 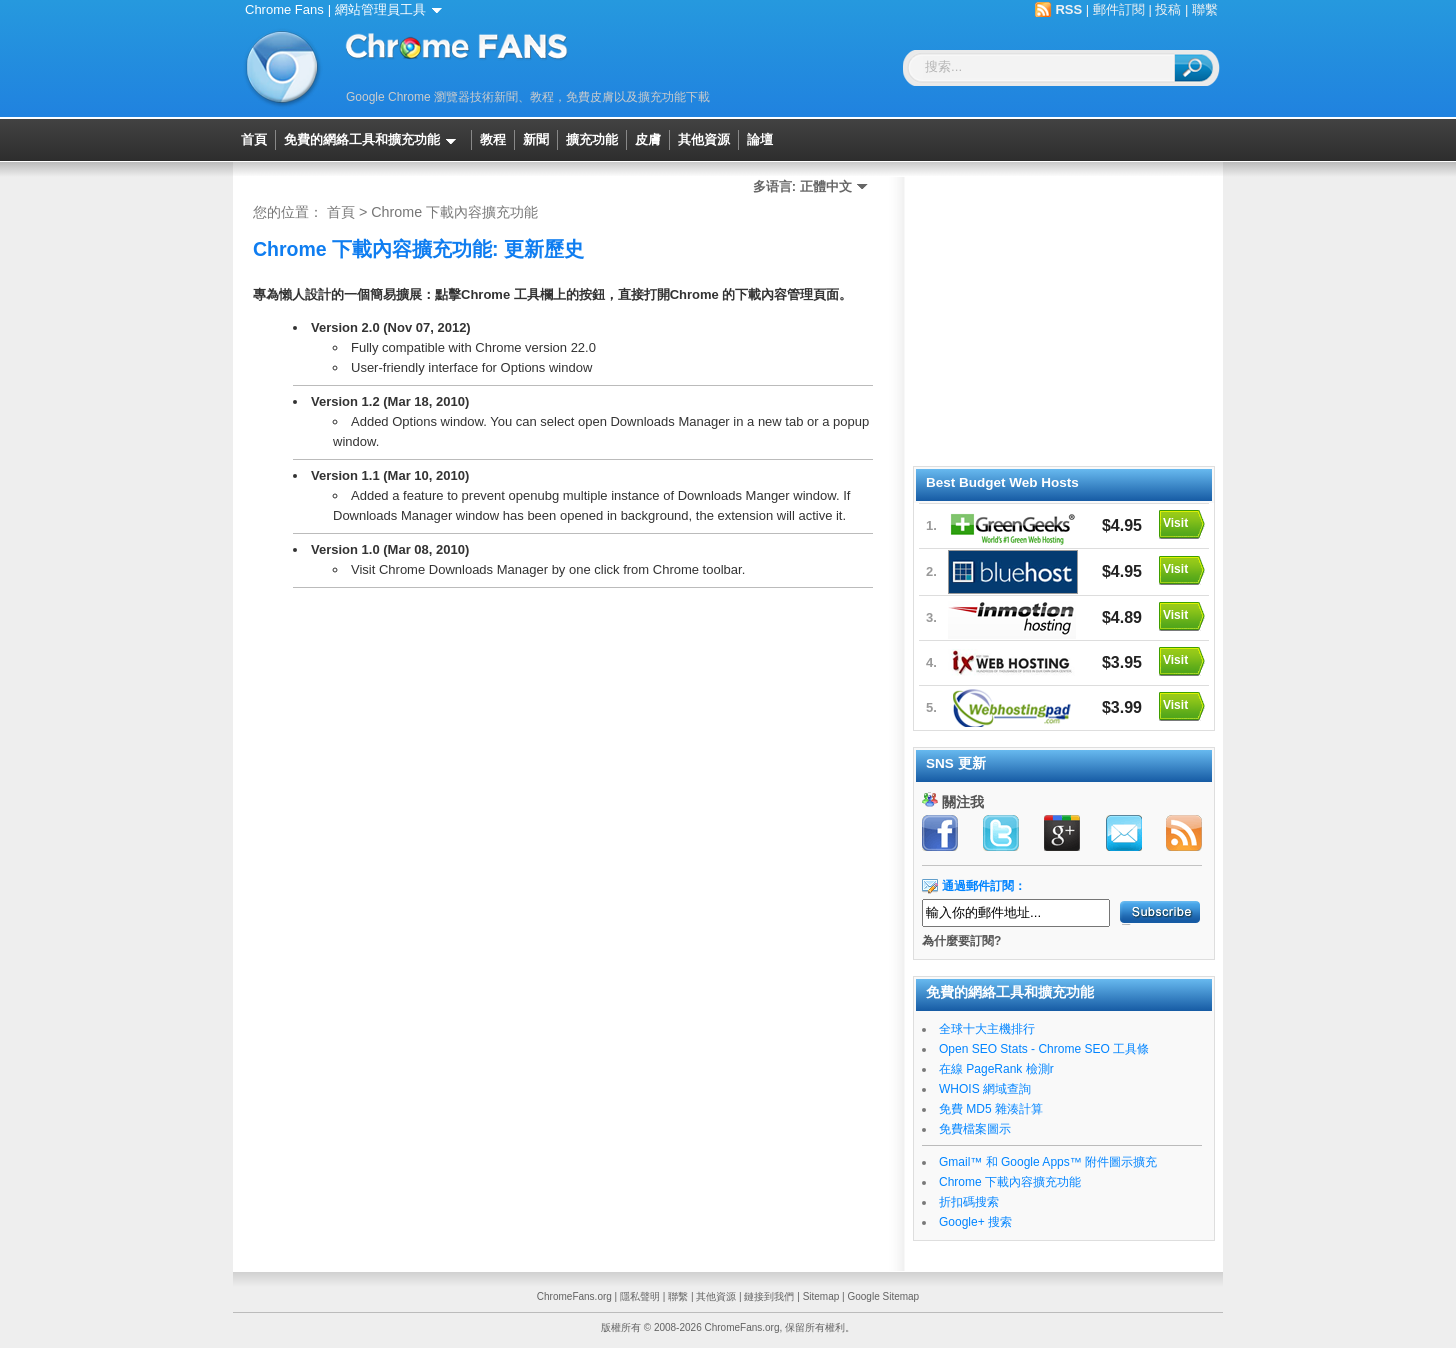 What do you see at coordinates (493, 140) in the screenshot?
I see `教程` at bounding box center [493, 140].